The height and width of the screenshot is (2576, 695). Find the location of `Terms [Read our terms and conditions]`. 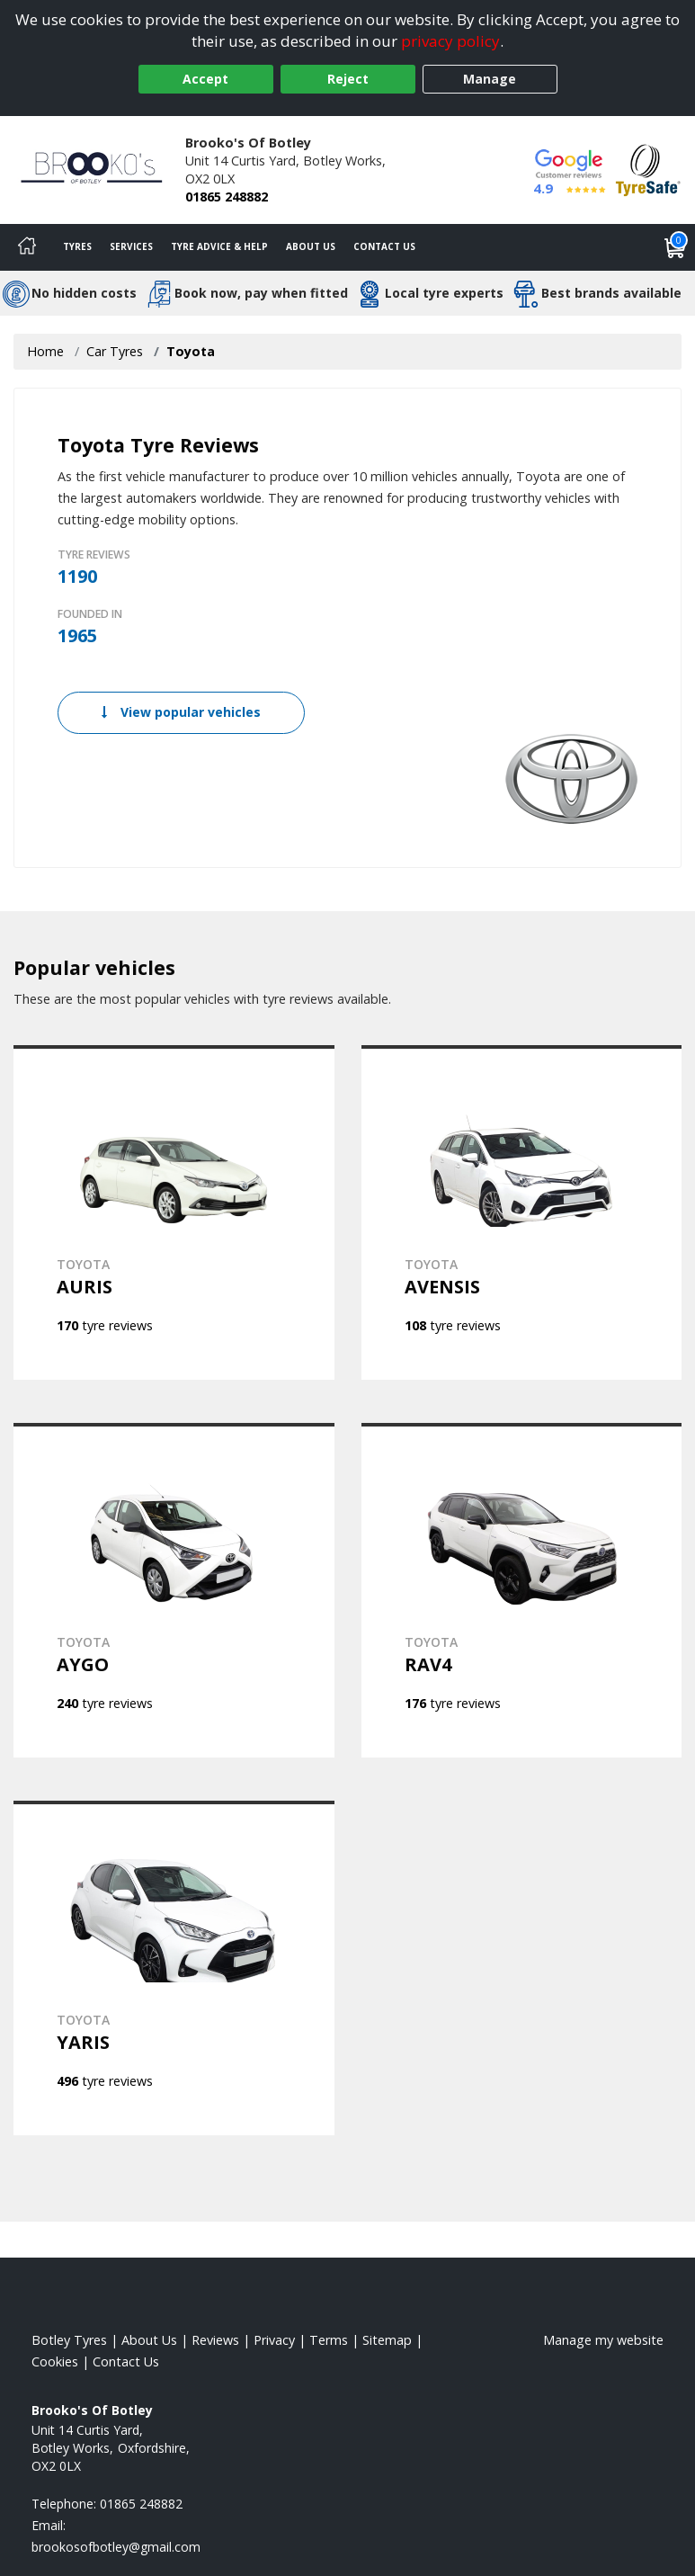

Terms [Read our terms and conditions] is located at coordinates (328, 2339).